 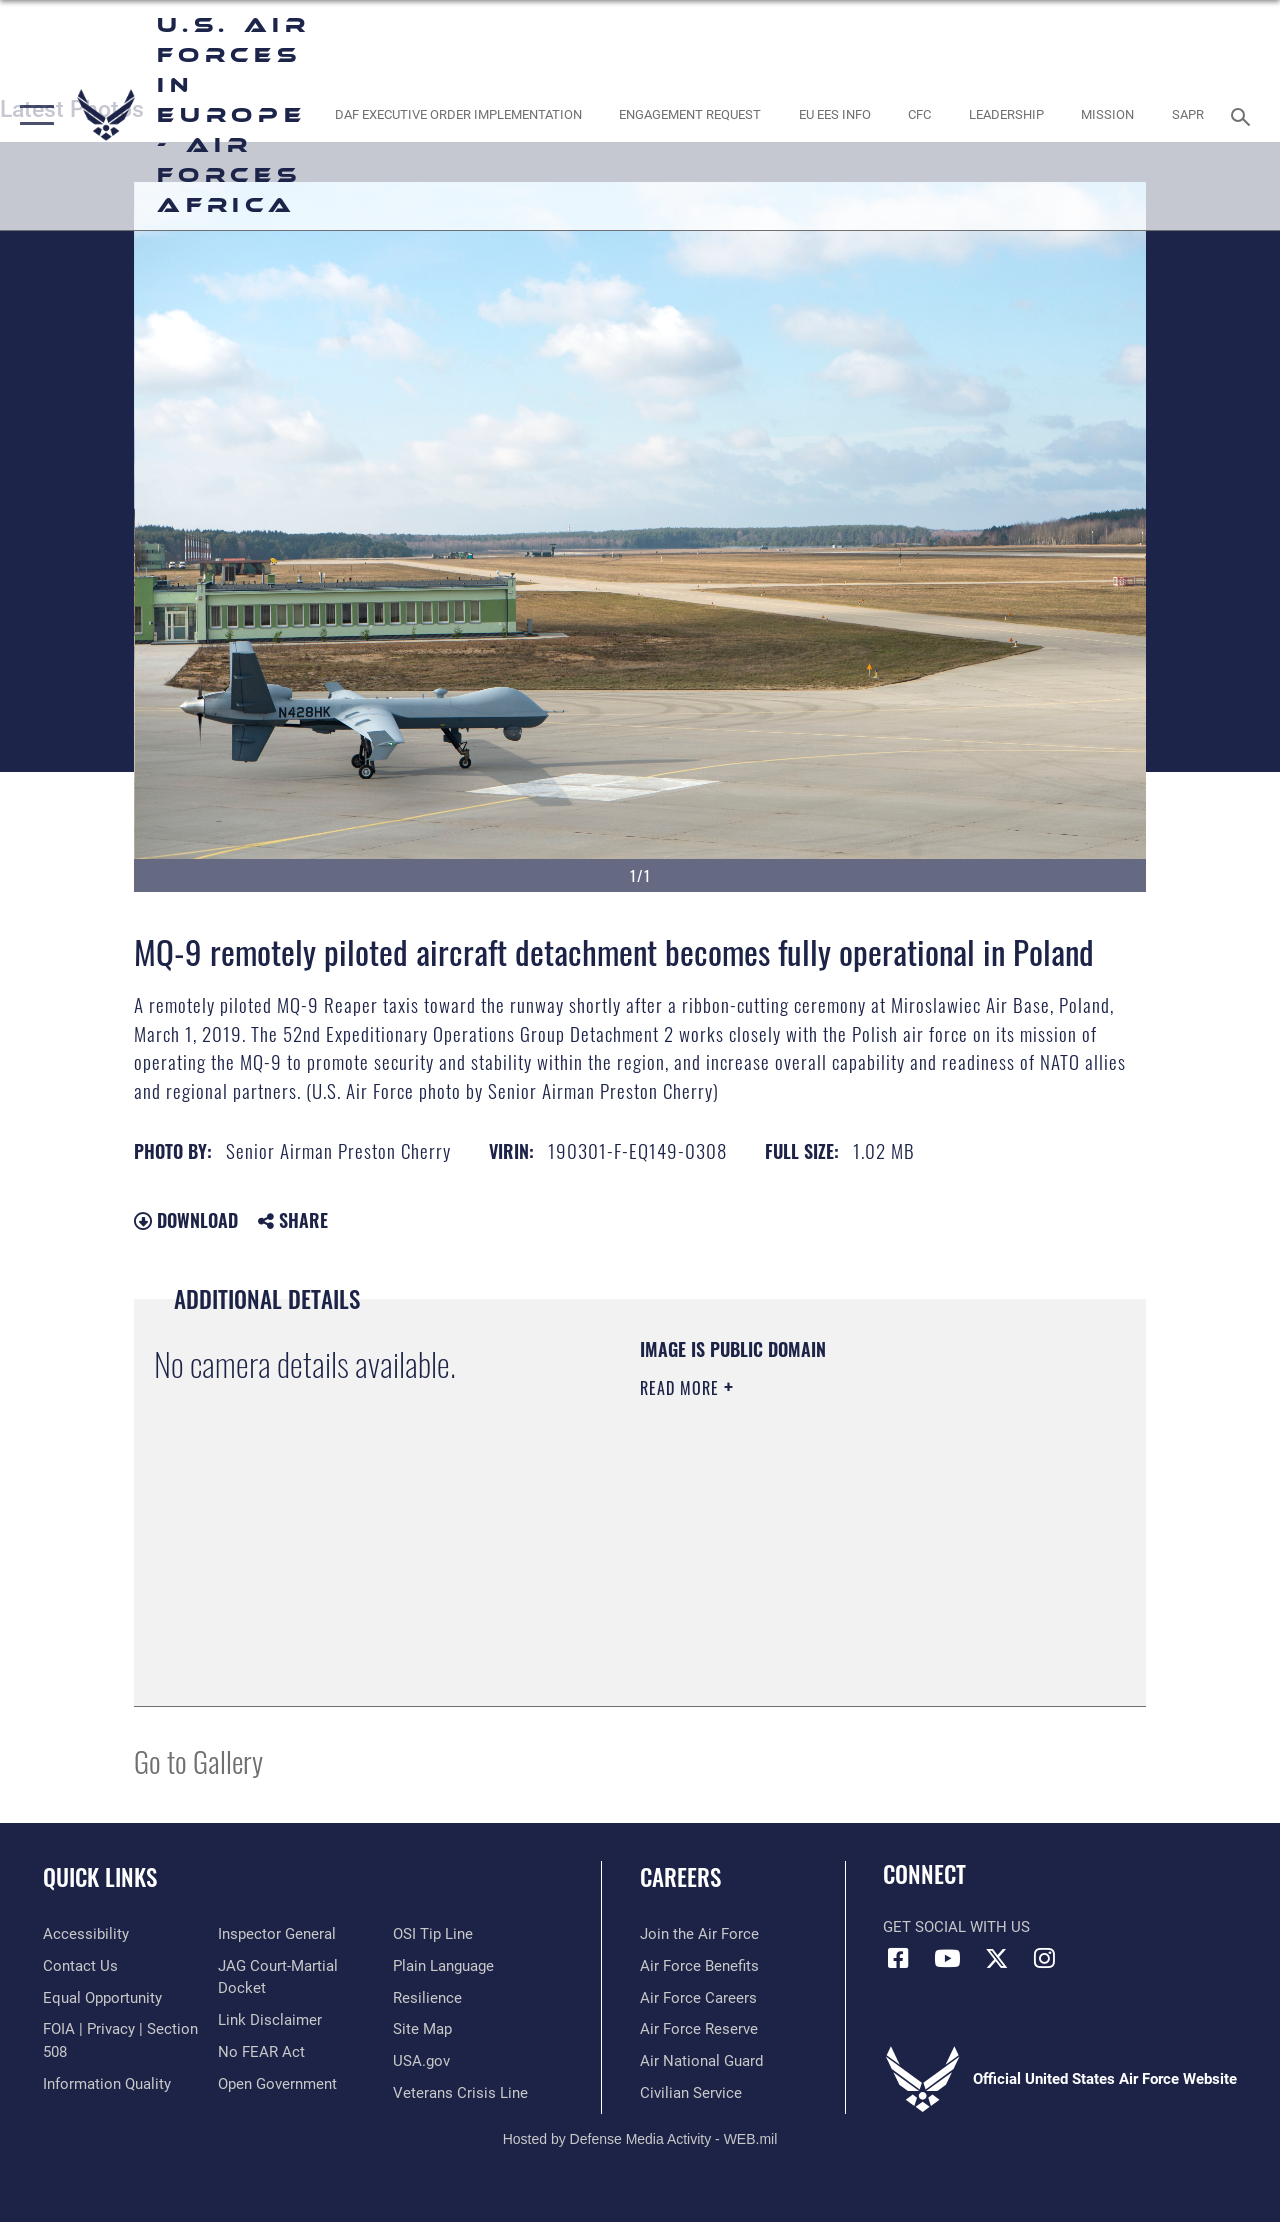 What do you see at coordinates (422, 2029) in the screenshot?
I see `[Link to our site map opens in a new window]` at bounding box center [422, 2029].